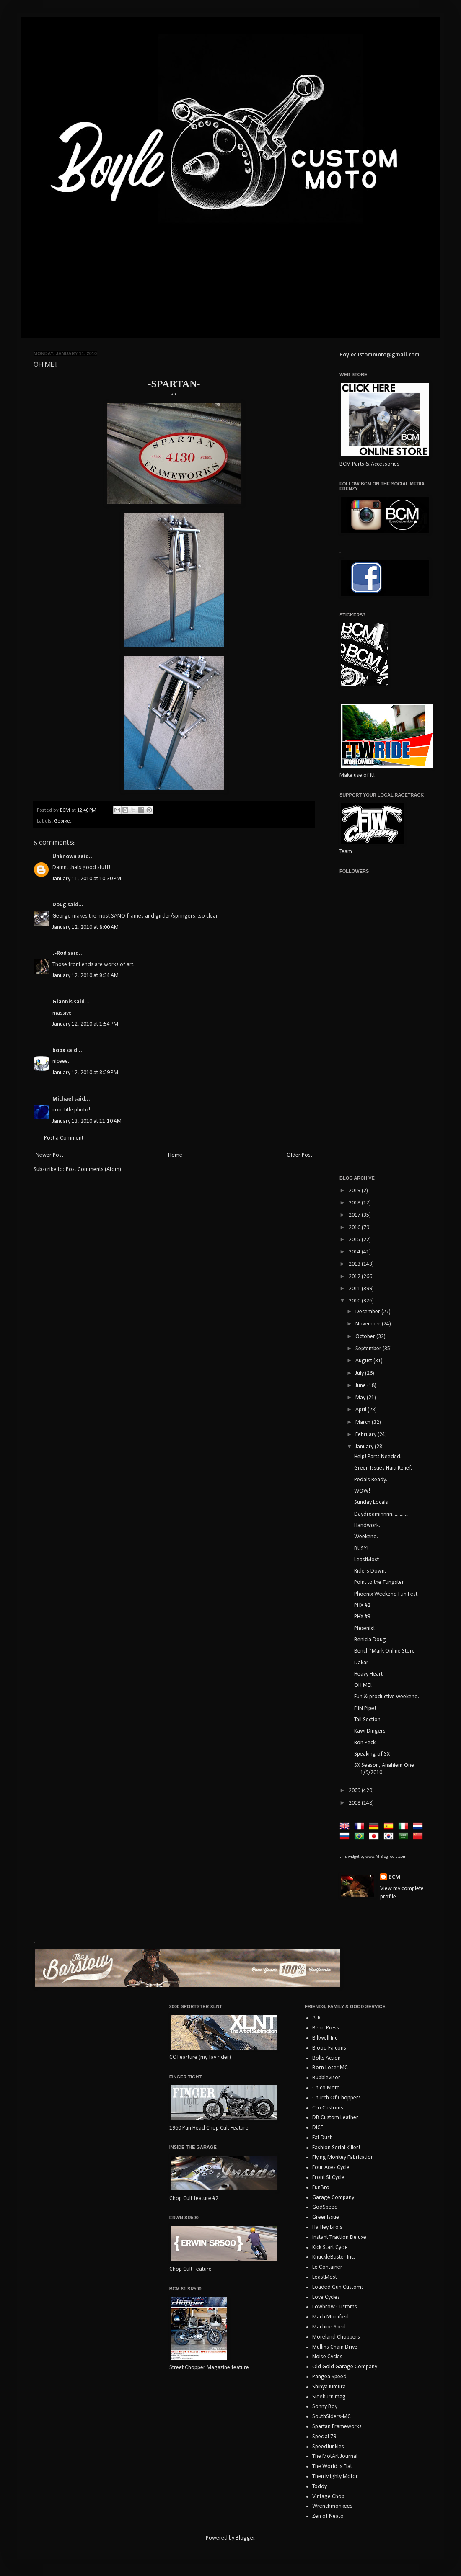 This screenshot has height=2576, width=461. What do you see at coordinates (49, 1155) in the screenshot?
I see `Newer Post` at bounding box center [49, 1155].